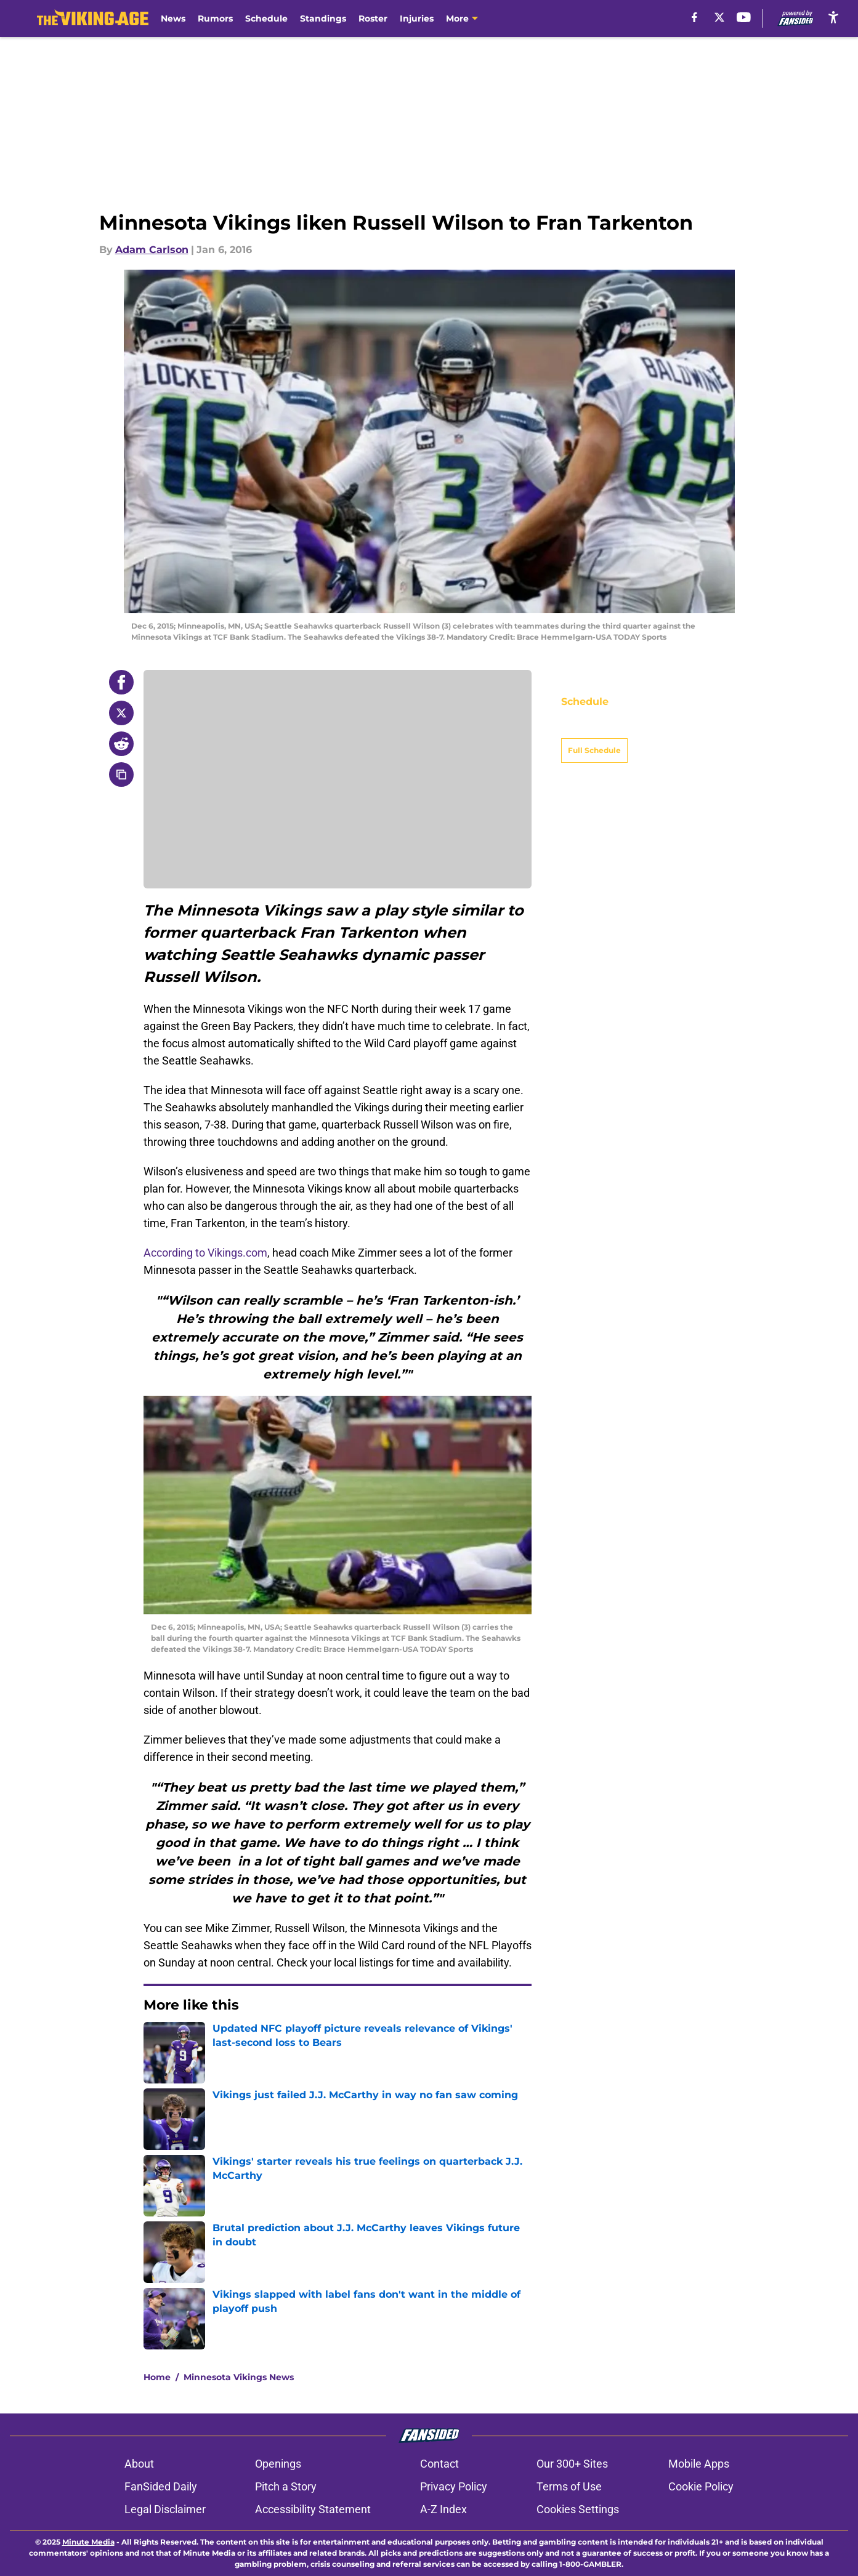 The height and width of the screenshot is (2576, 858). I want to click on Legal Disclaimer, so click(165, 2509).